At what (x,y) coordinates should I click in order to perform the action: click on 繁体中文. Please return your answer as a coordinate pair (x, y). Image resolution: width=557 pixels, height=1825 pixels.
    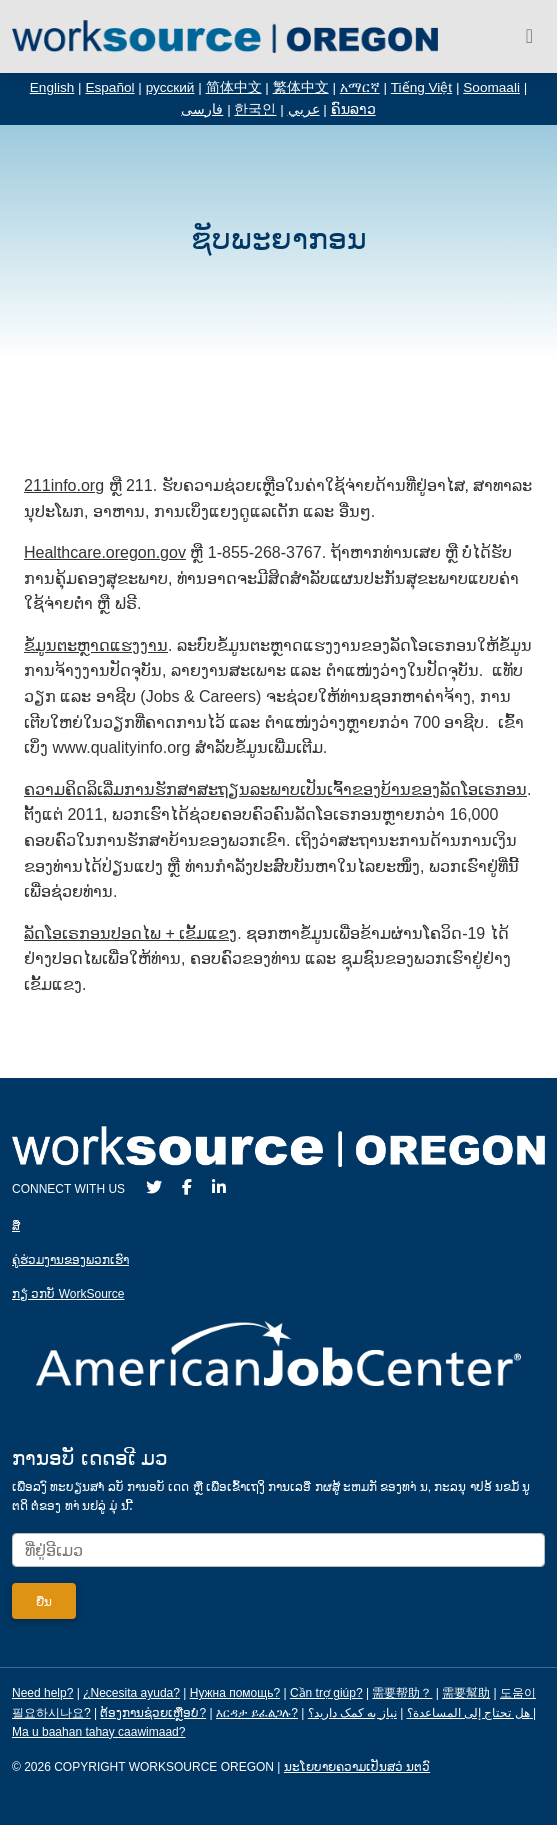
    Looking at the image, I should click on (301, 87).